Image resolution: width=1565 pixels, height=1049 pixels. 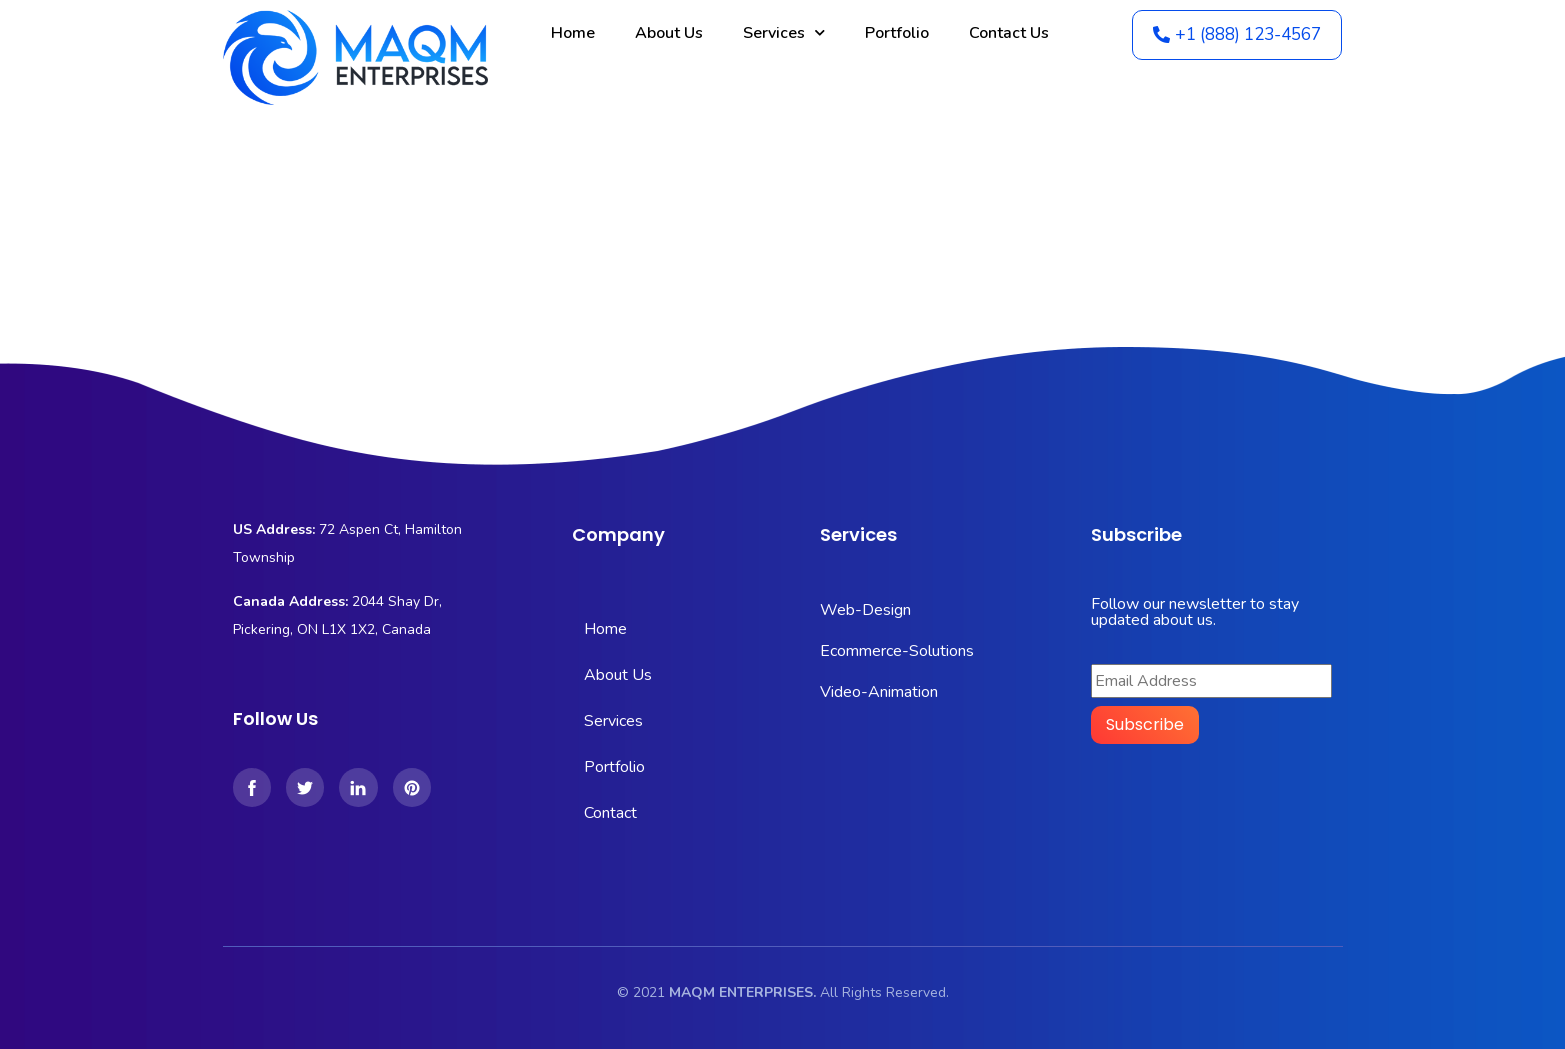 What do you see at coordinates (610, 813) in the screenshot?
I see `Contact` at bounding box center [610, 813].